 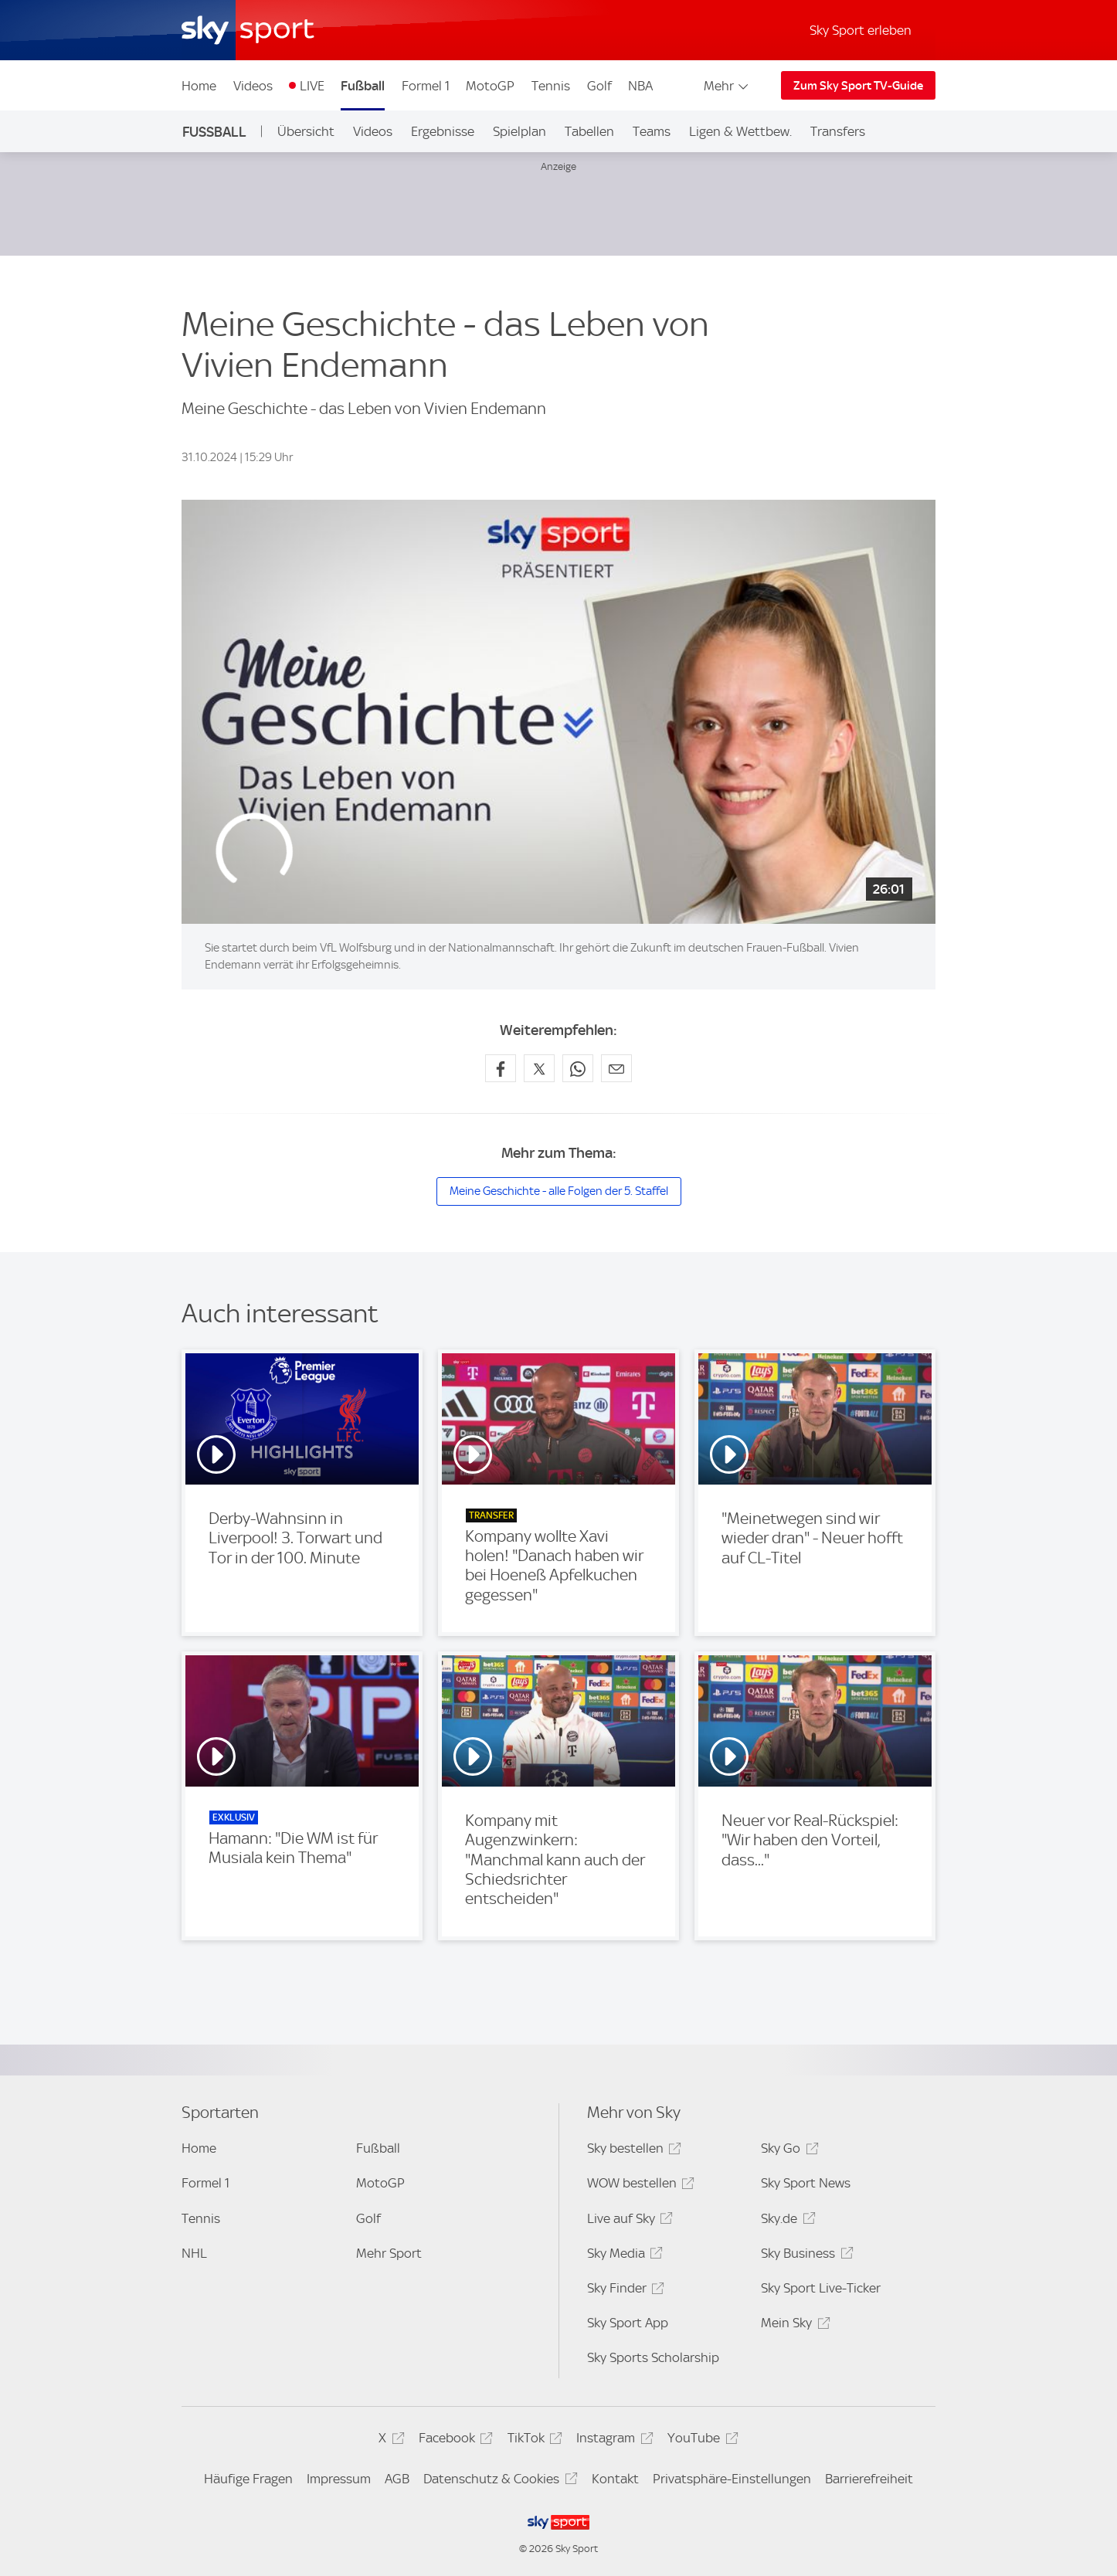 What do you see at coordinates (577, 1068) in the screenshot?
I see `[Auf WhatsApp teilen]` at bounding box center [577, 1068].